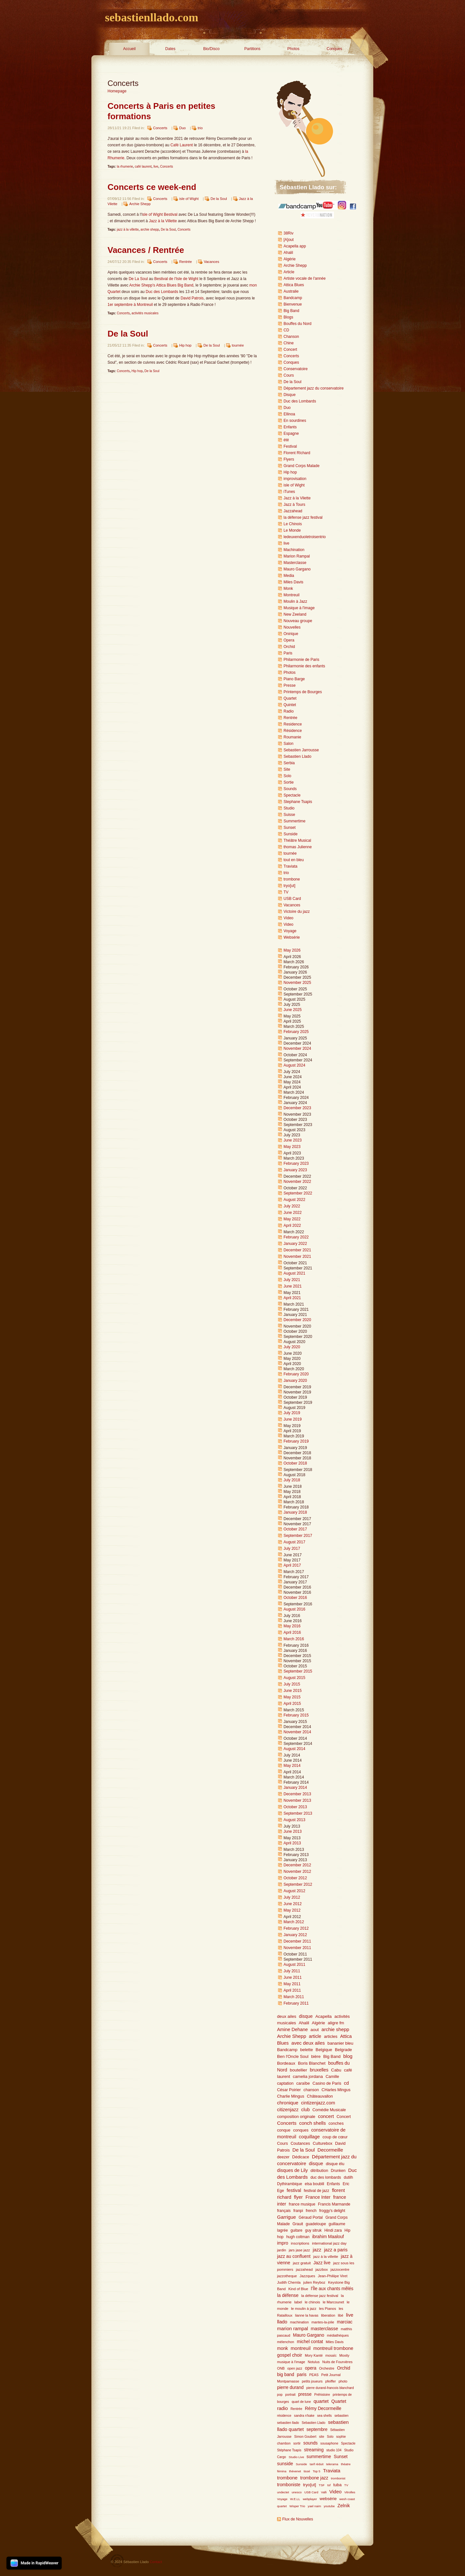 The height and width of the screenshot is (2576, 465). I want to click on Mauro Gargano, so click(297, 569).